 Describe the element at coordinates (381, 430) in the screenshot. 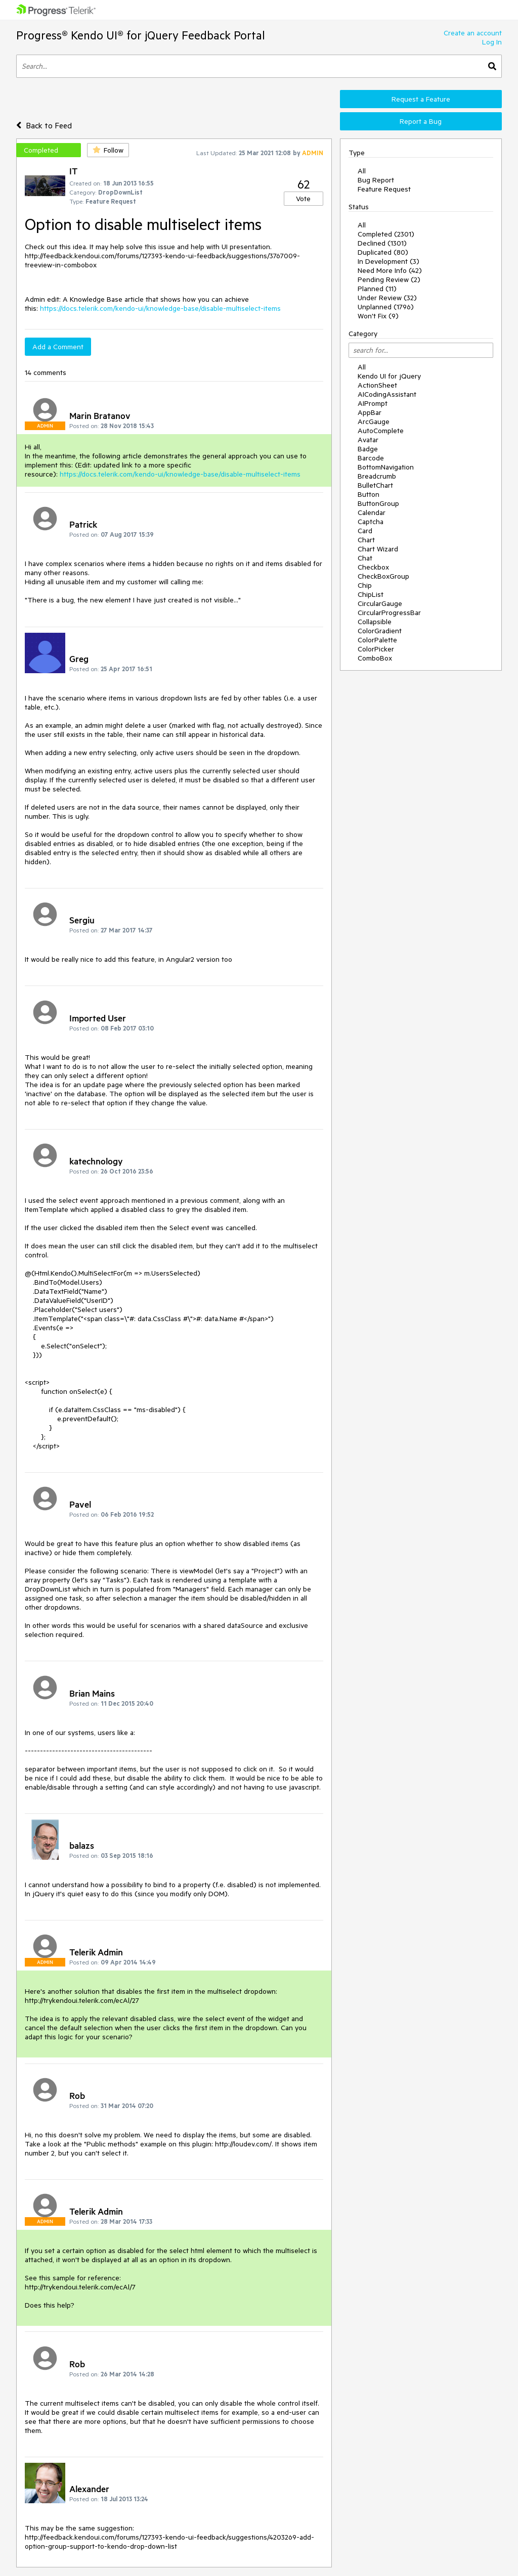

I see `AutoComplete` at that location.